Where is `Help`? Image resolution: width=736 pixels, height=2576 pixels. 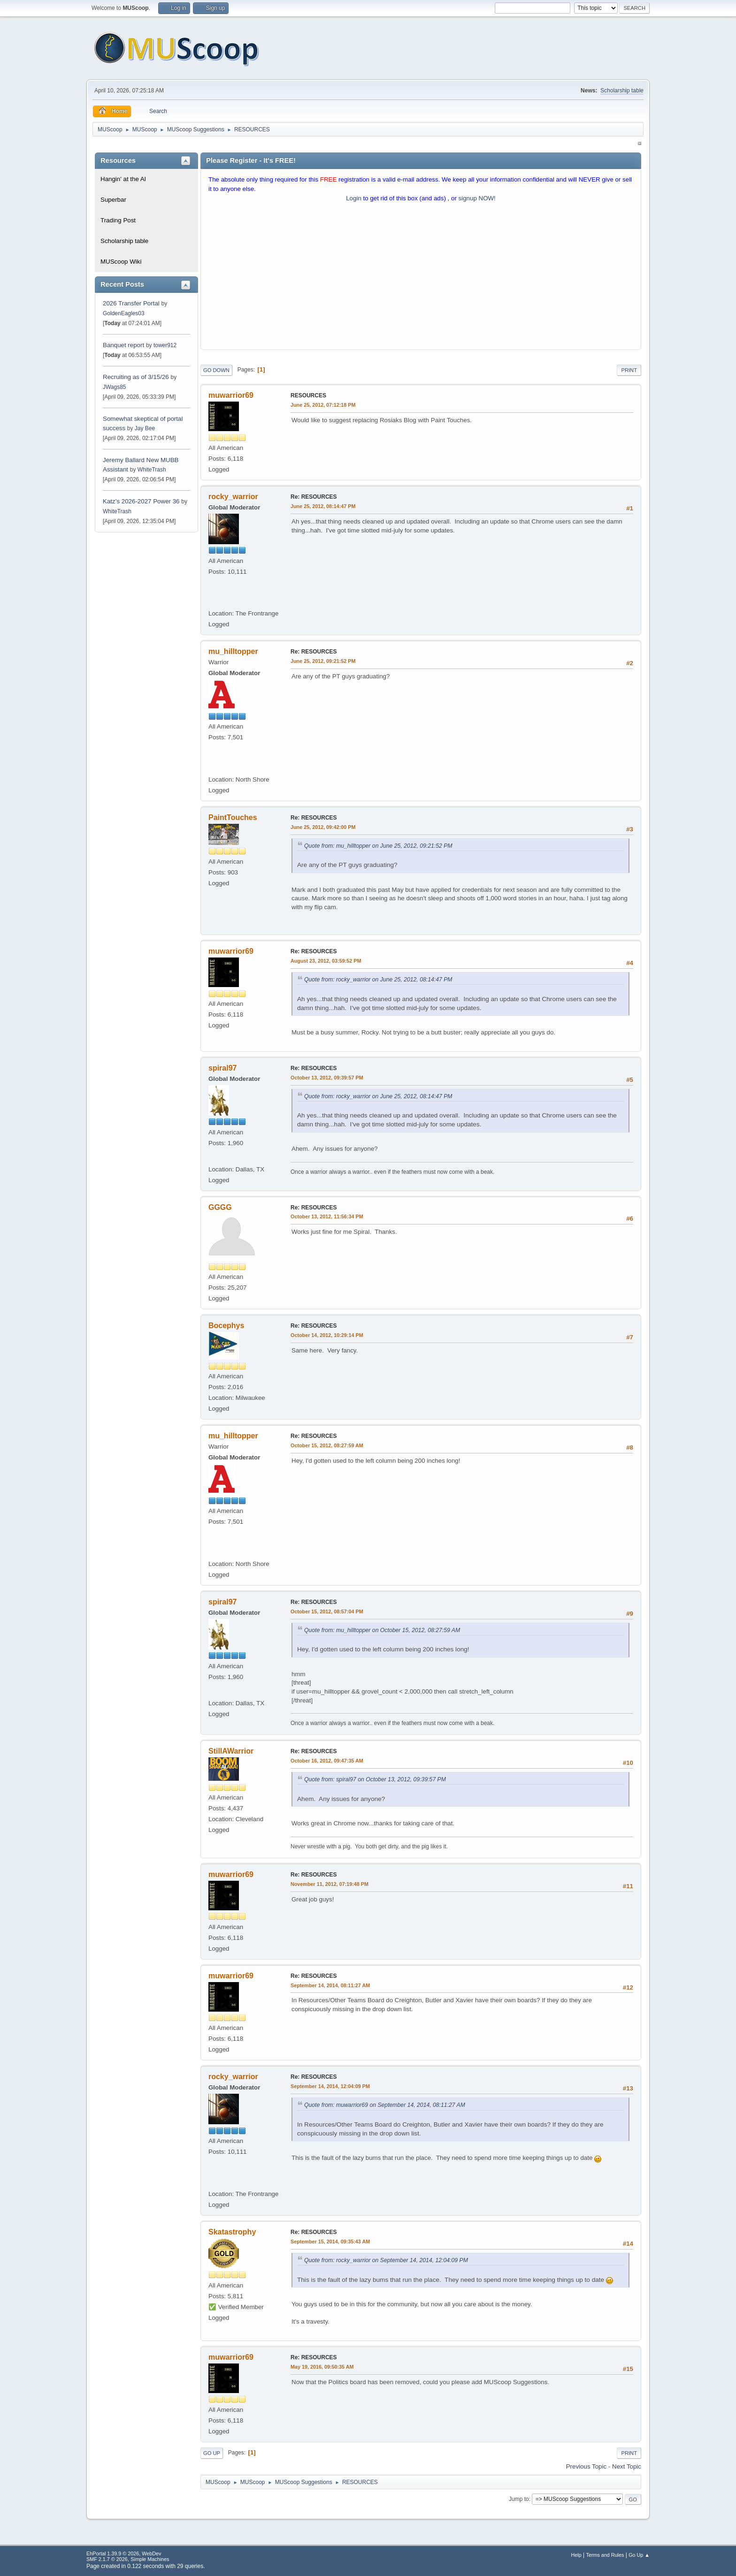
Help is located at coordinates (576, 2555).